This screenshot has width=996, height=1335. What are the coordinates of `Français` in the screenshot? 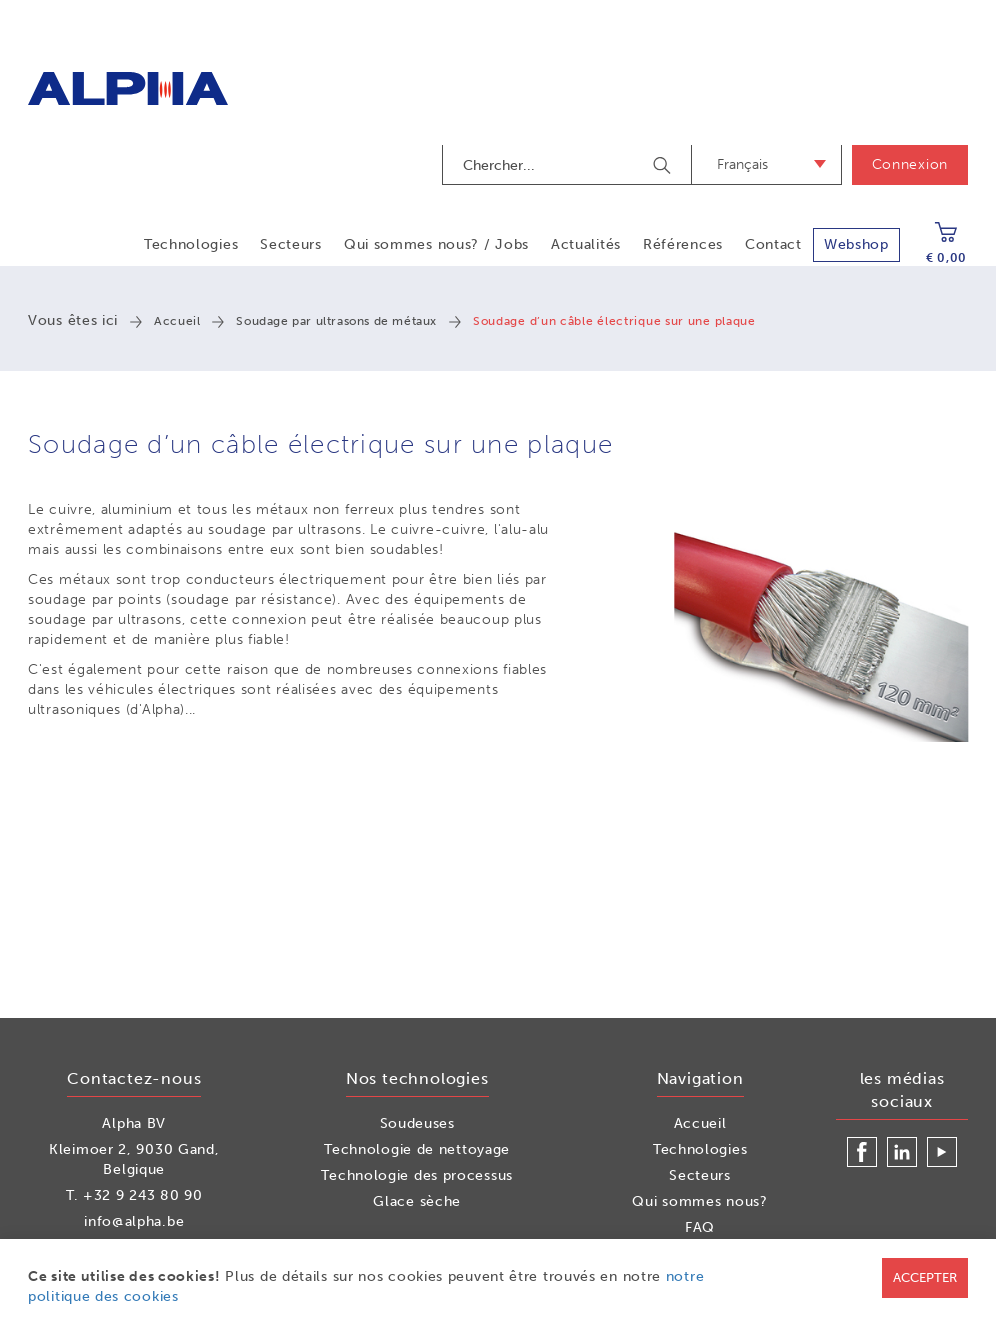 It's located at (742, 164).